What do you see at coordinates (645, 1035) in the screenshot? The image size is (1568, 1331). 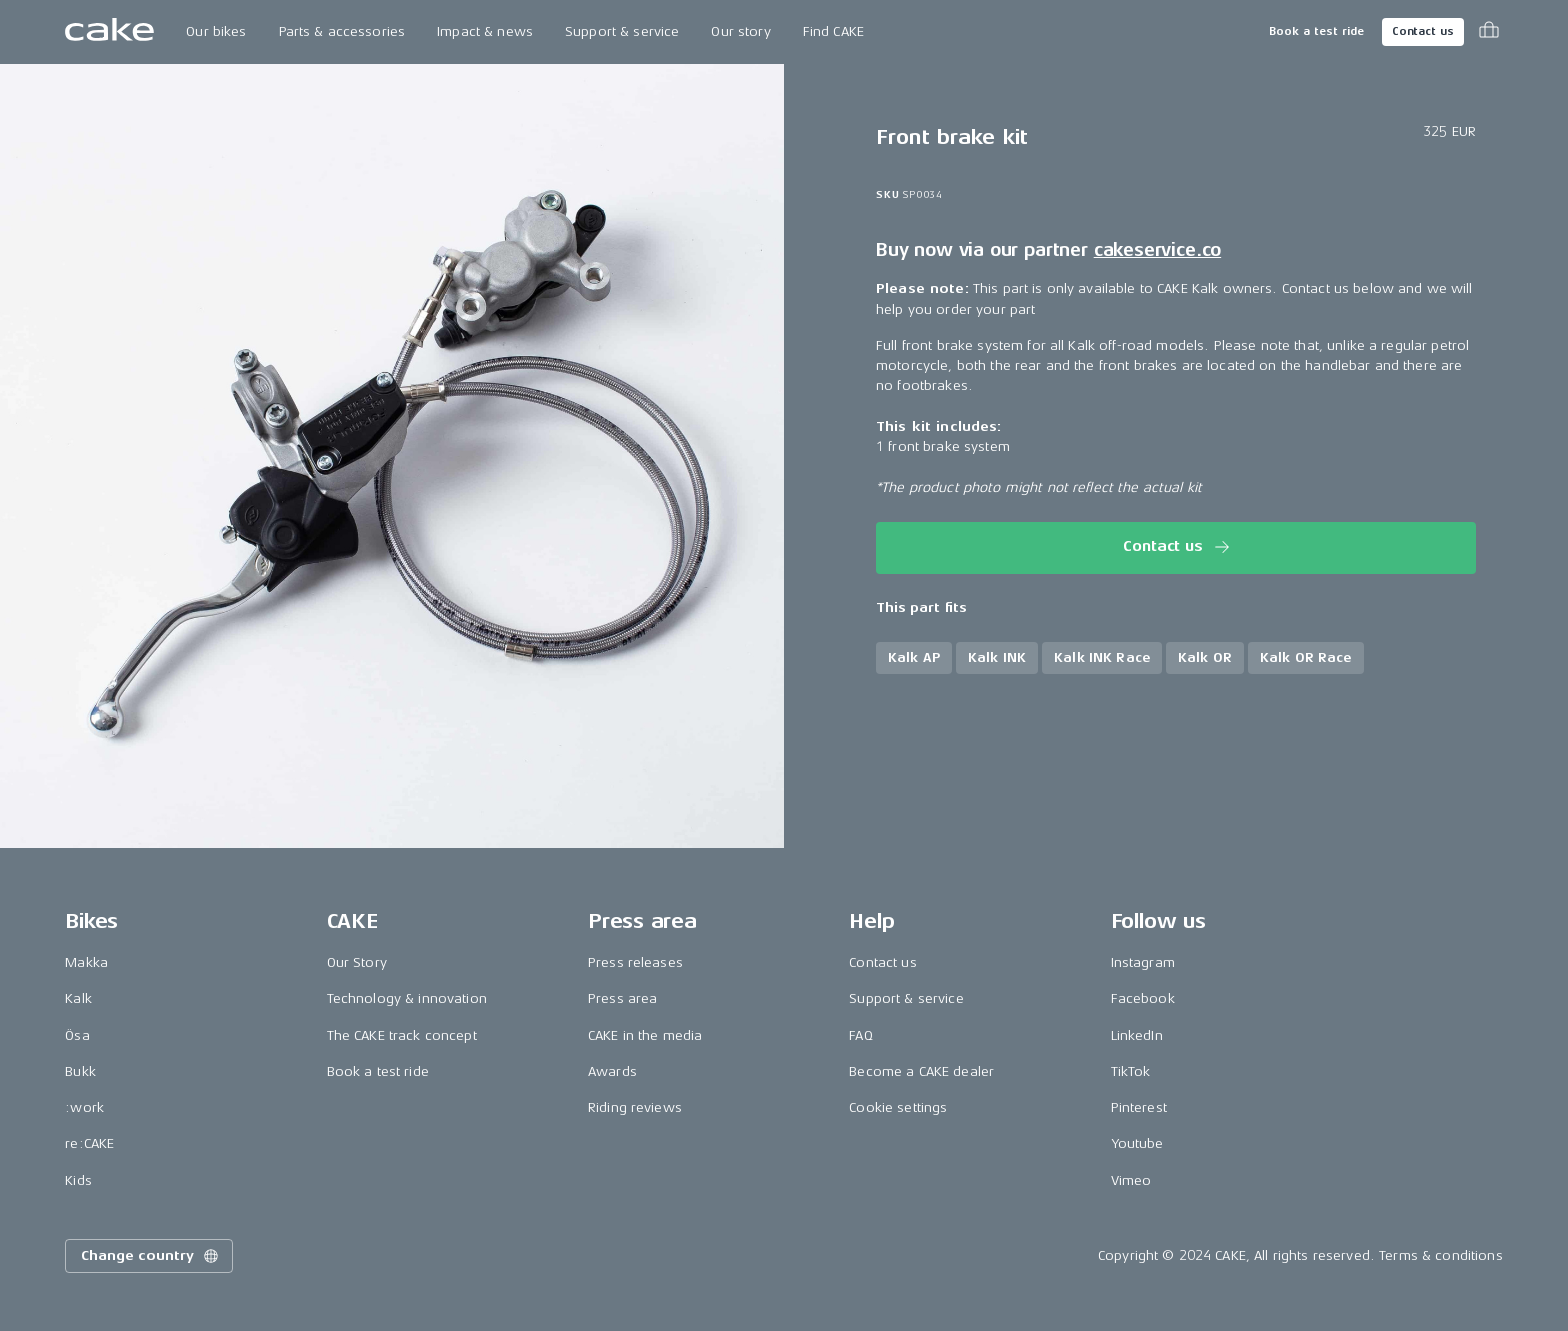 I see `CAKE in the media` at bounding box center [645, 1035].